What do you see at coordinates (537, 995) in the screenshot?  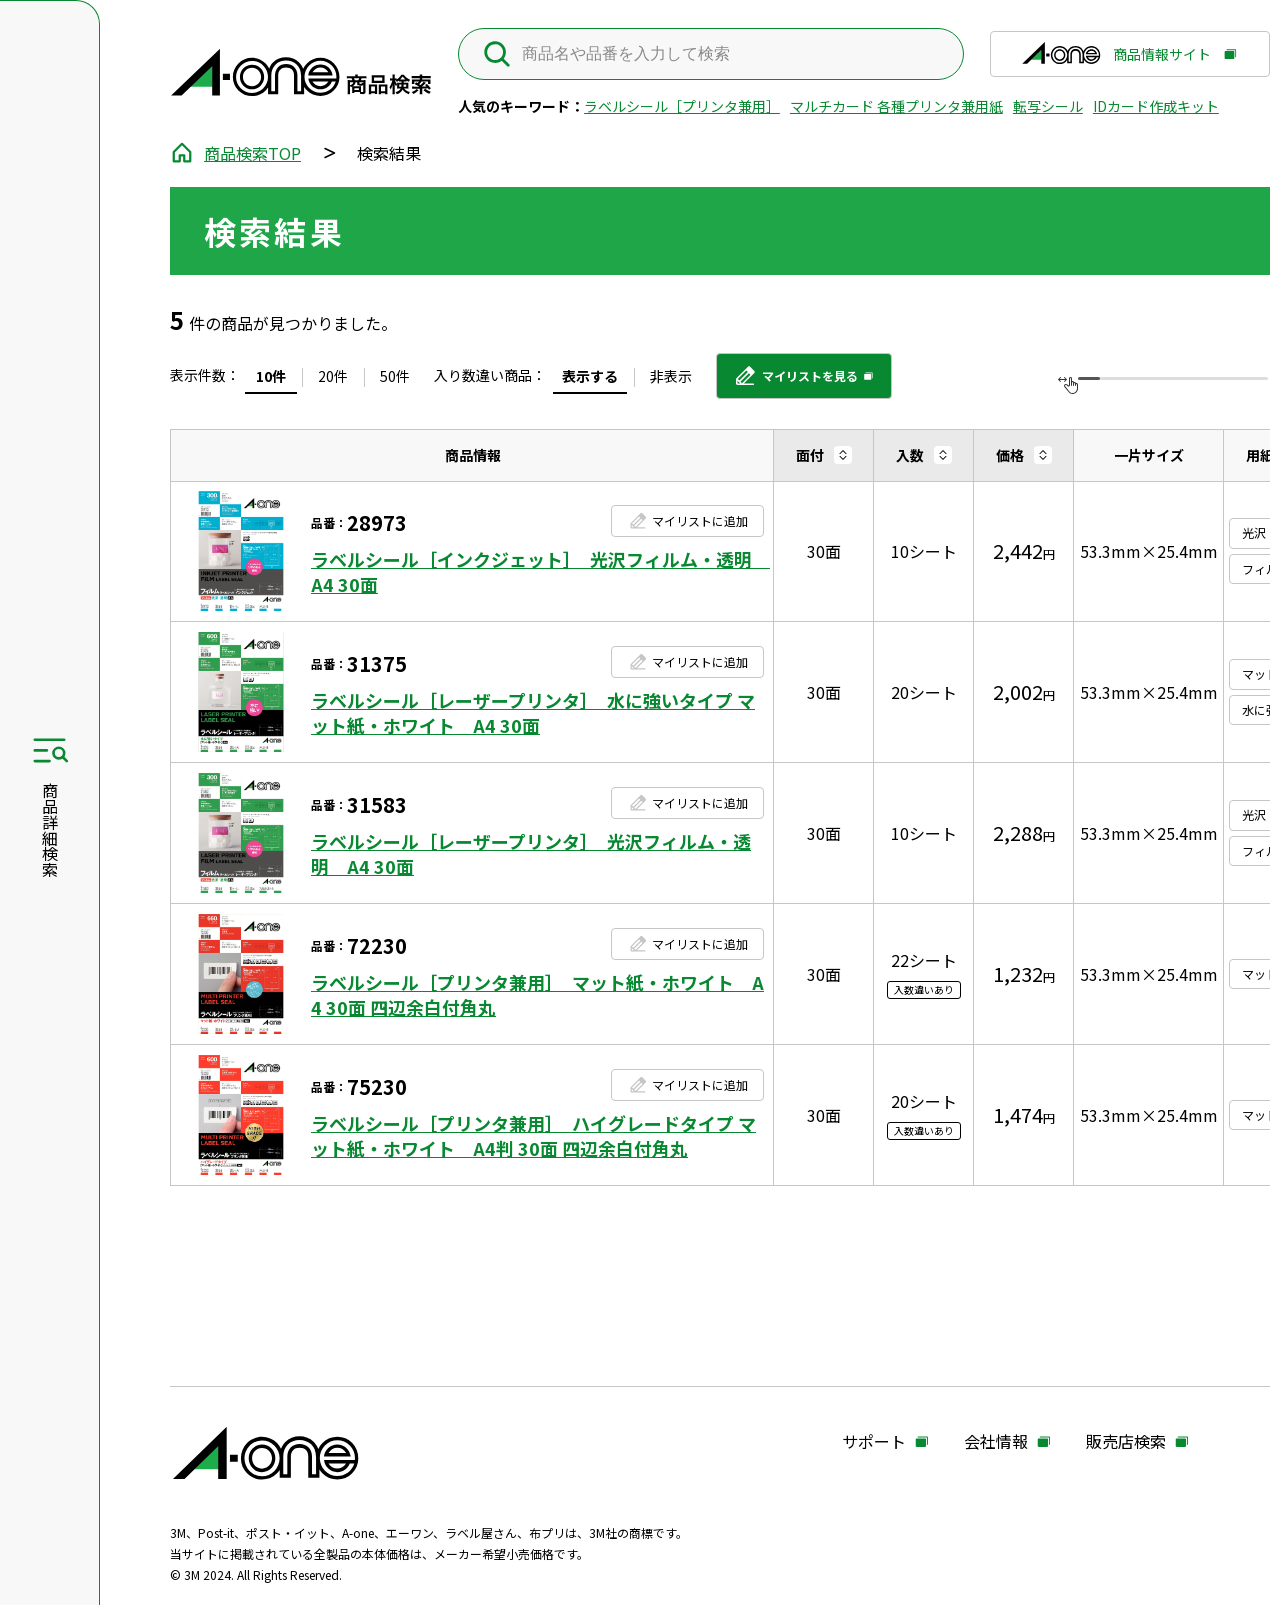 I see `ラベルシール［プリンタ兼用］ マット紙・ホワイト A4 30面 四辺余白付角丸` at bounding box center [537, 995].